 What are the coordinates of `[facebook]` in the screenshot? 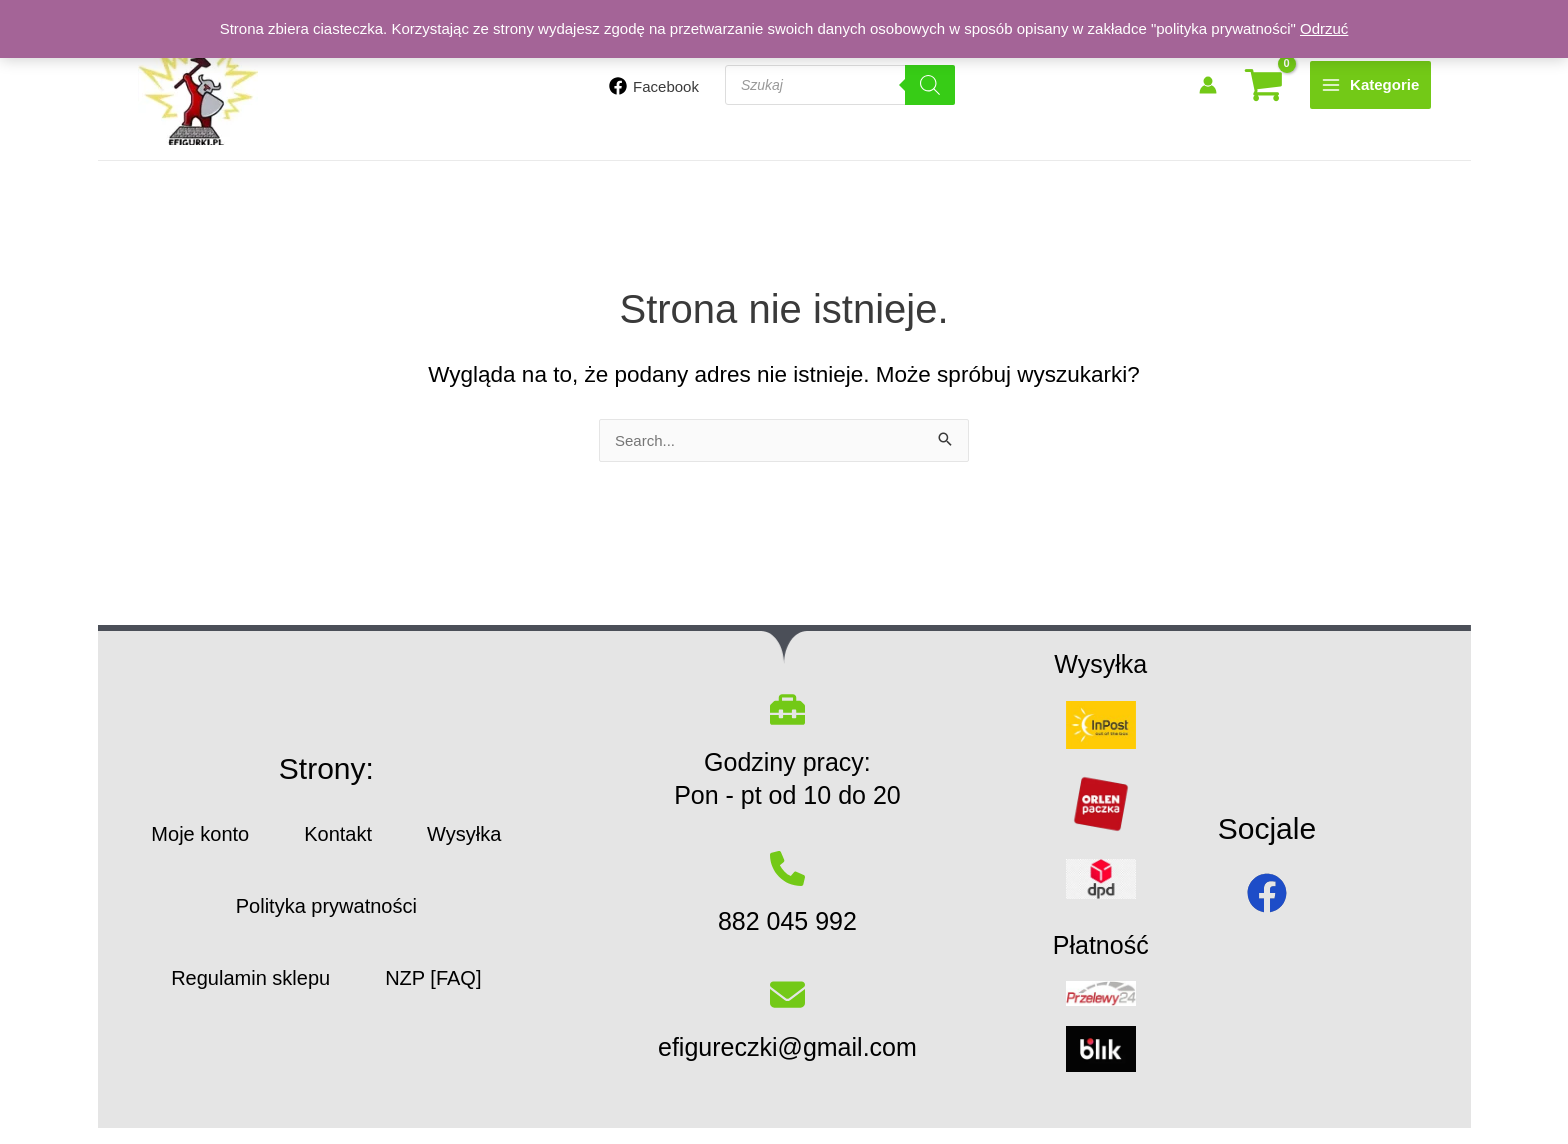 It's located at (1267, 893).